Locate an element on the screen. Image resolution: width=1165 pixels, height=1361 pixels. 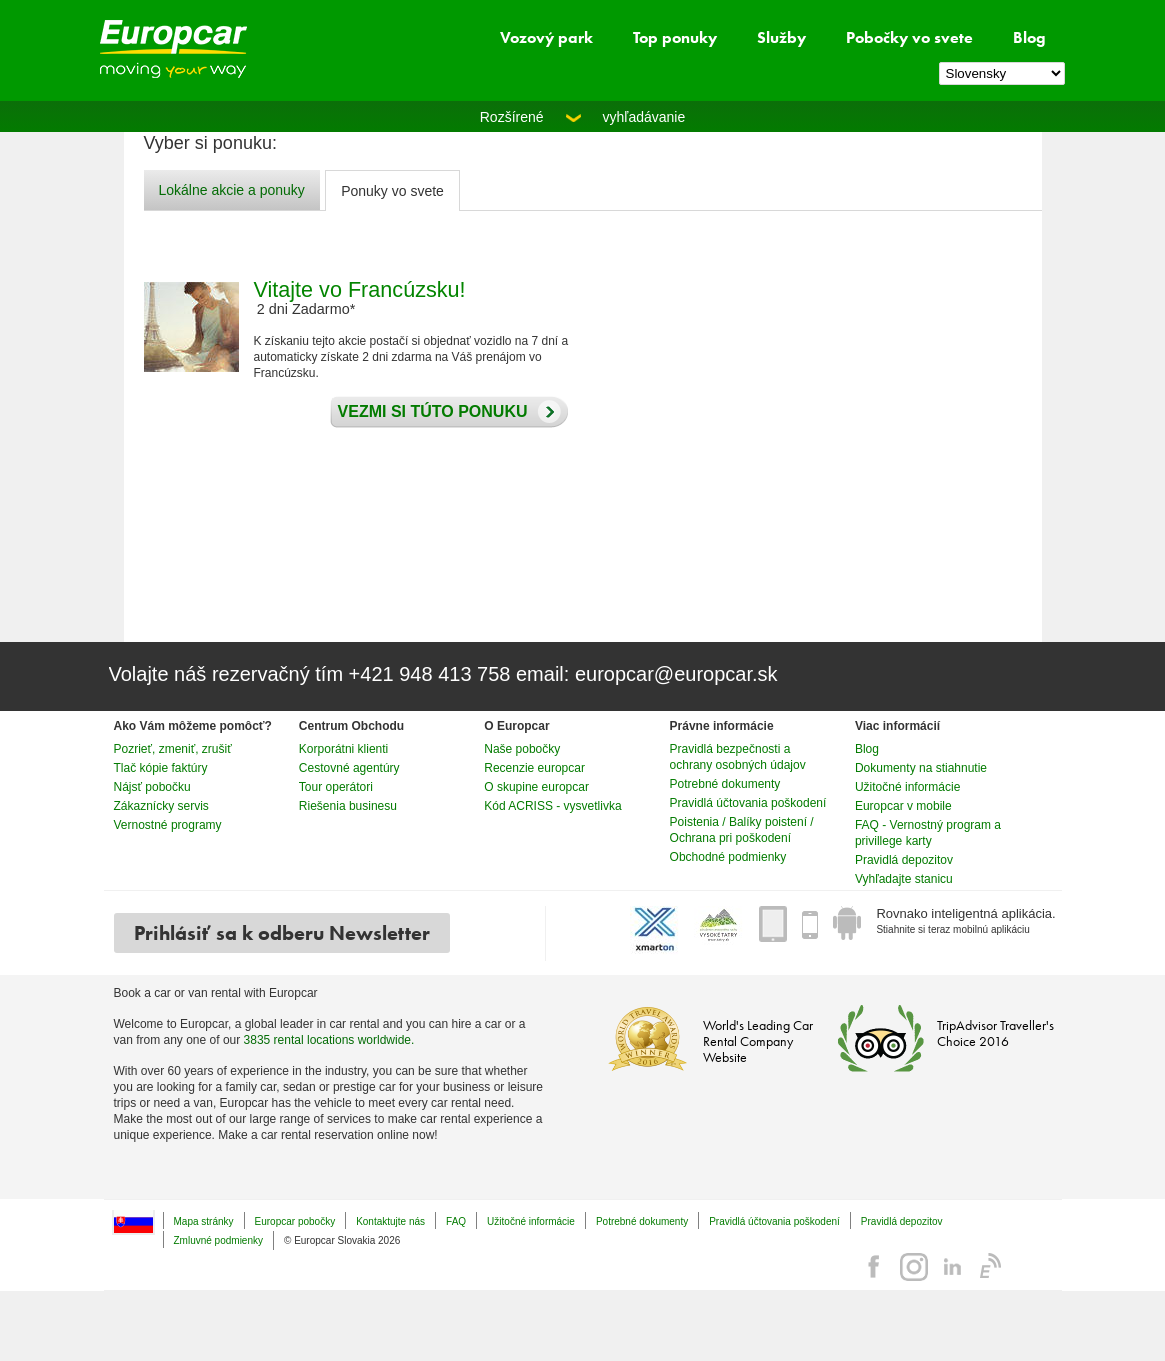
Naše pobočky is located at coordinates (522, 749).